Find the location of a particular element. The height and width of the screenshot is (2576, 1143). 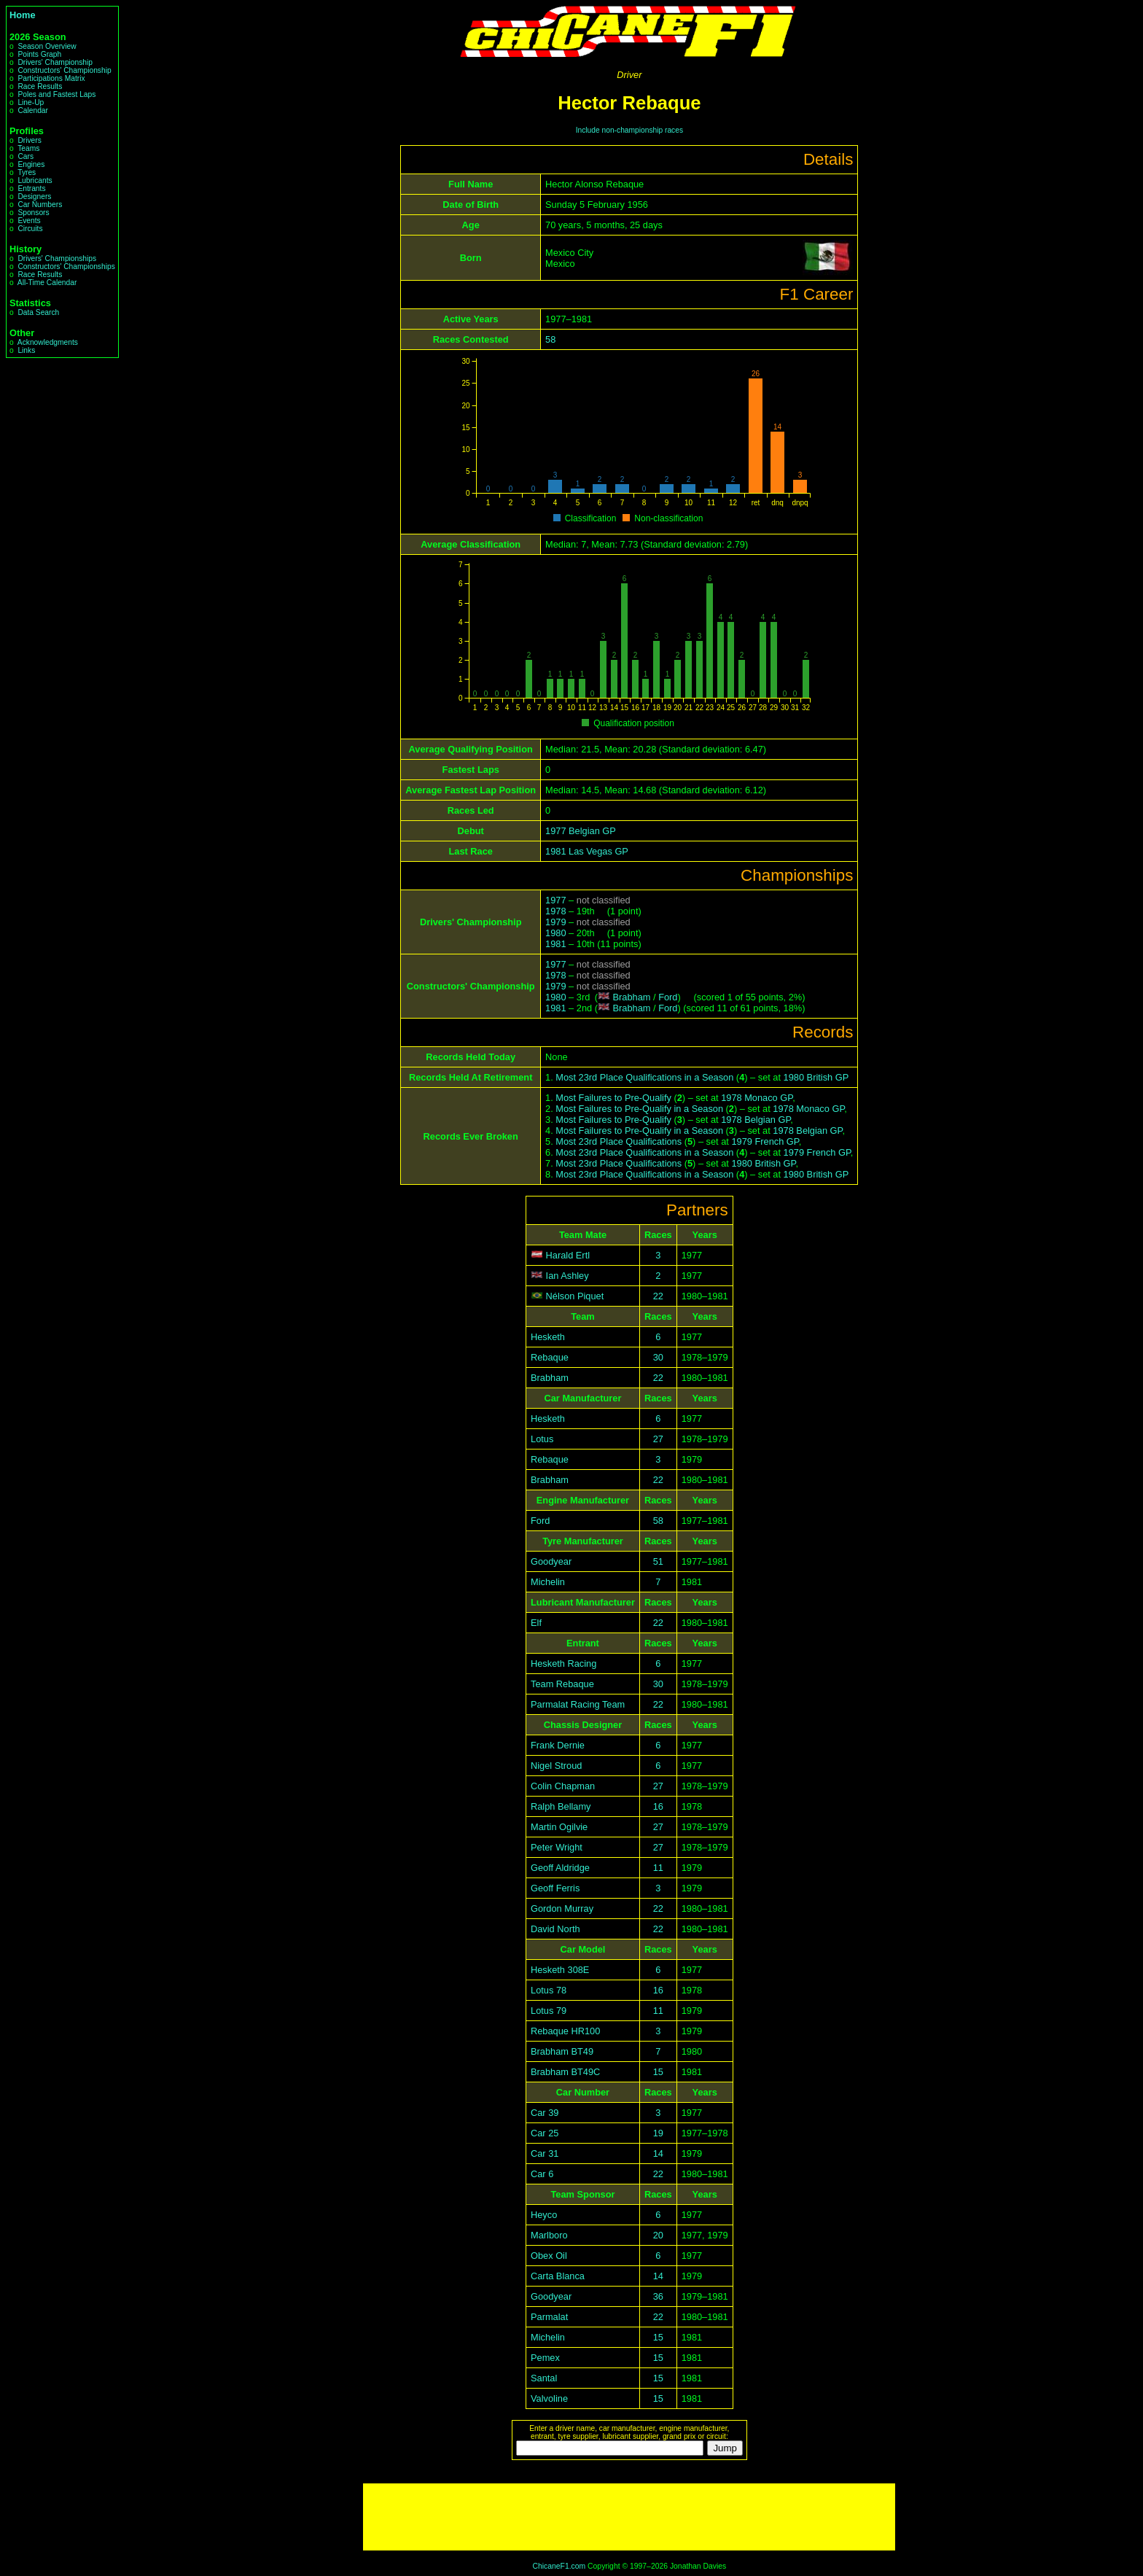

Calendar is located at coordinates (32, 110).